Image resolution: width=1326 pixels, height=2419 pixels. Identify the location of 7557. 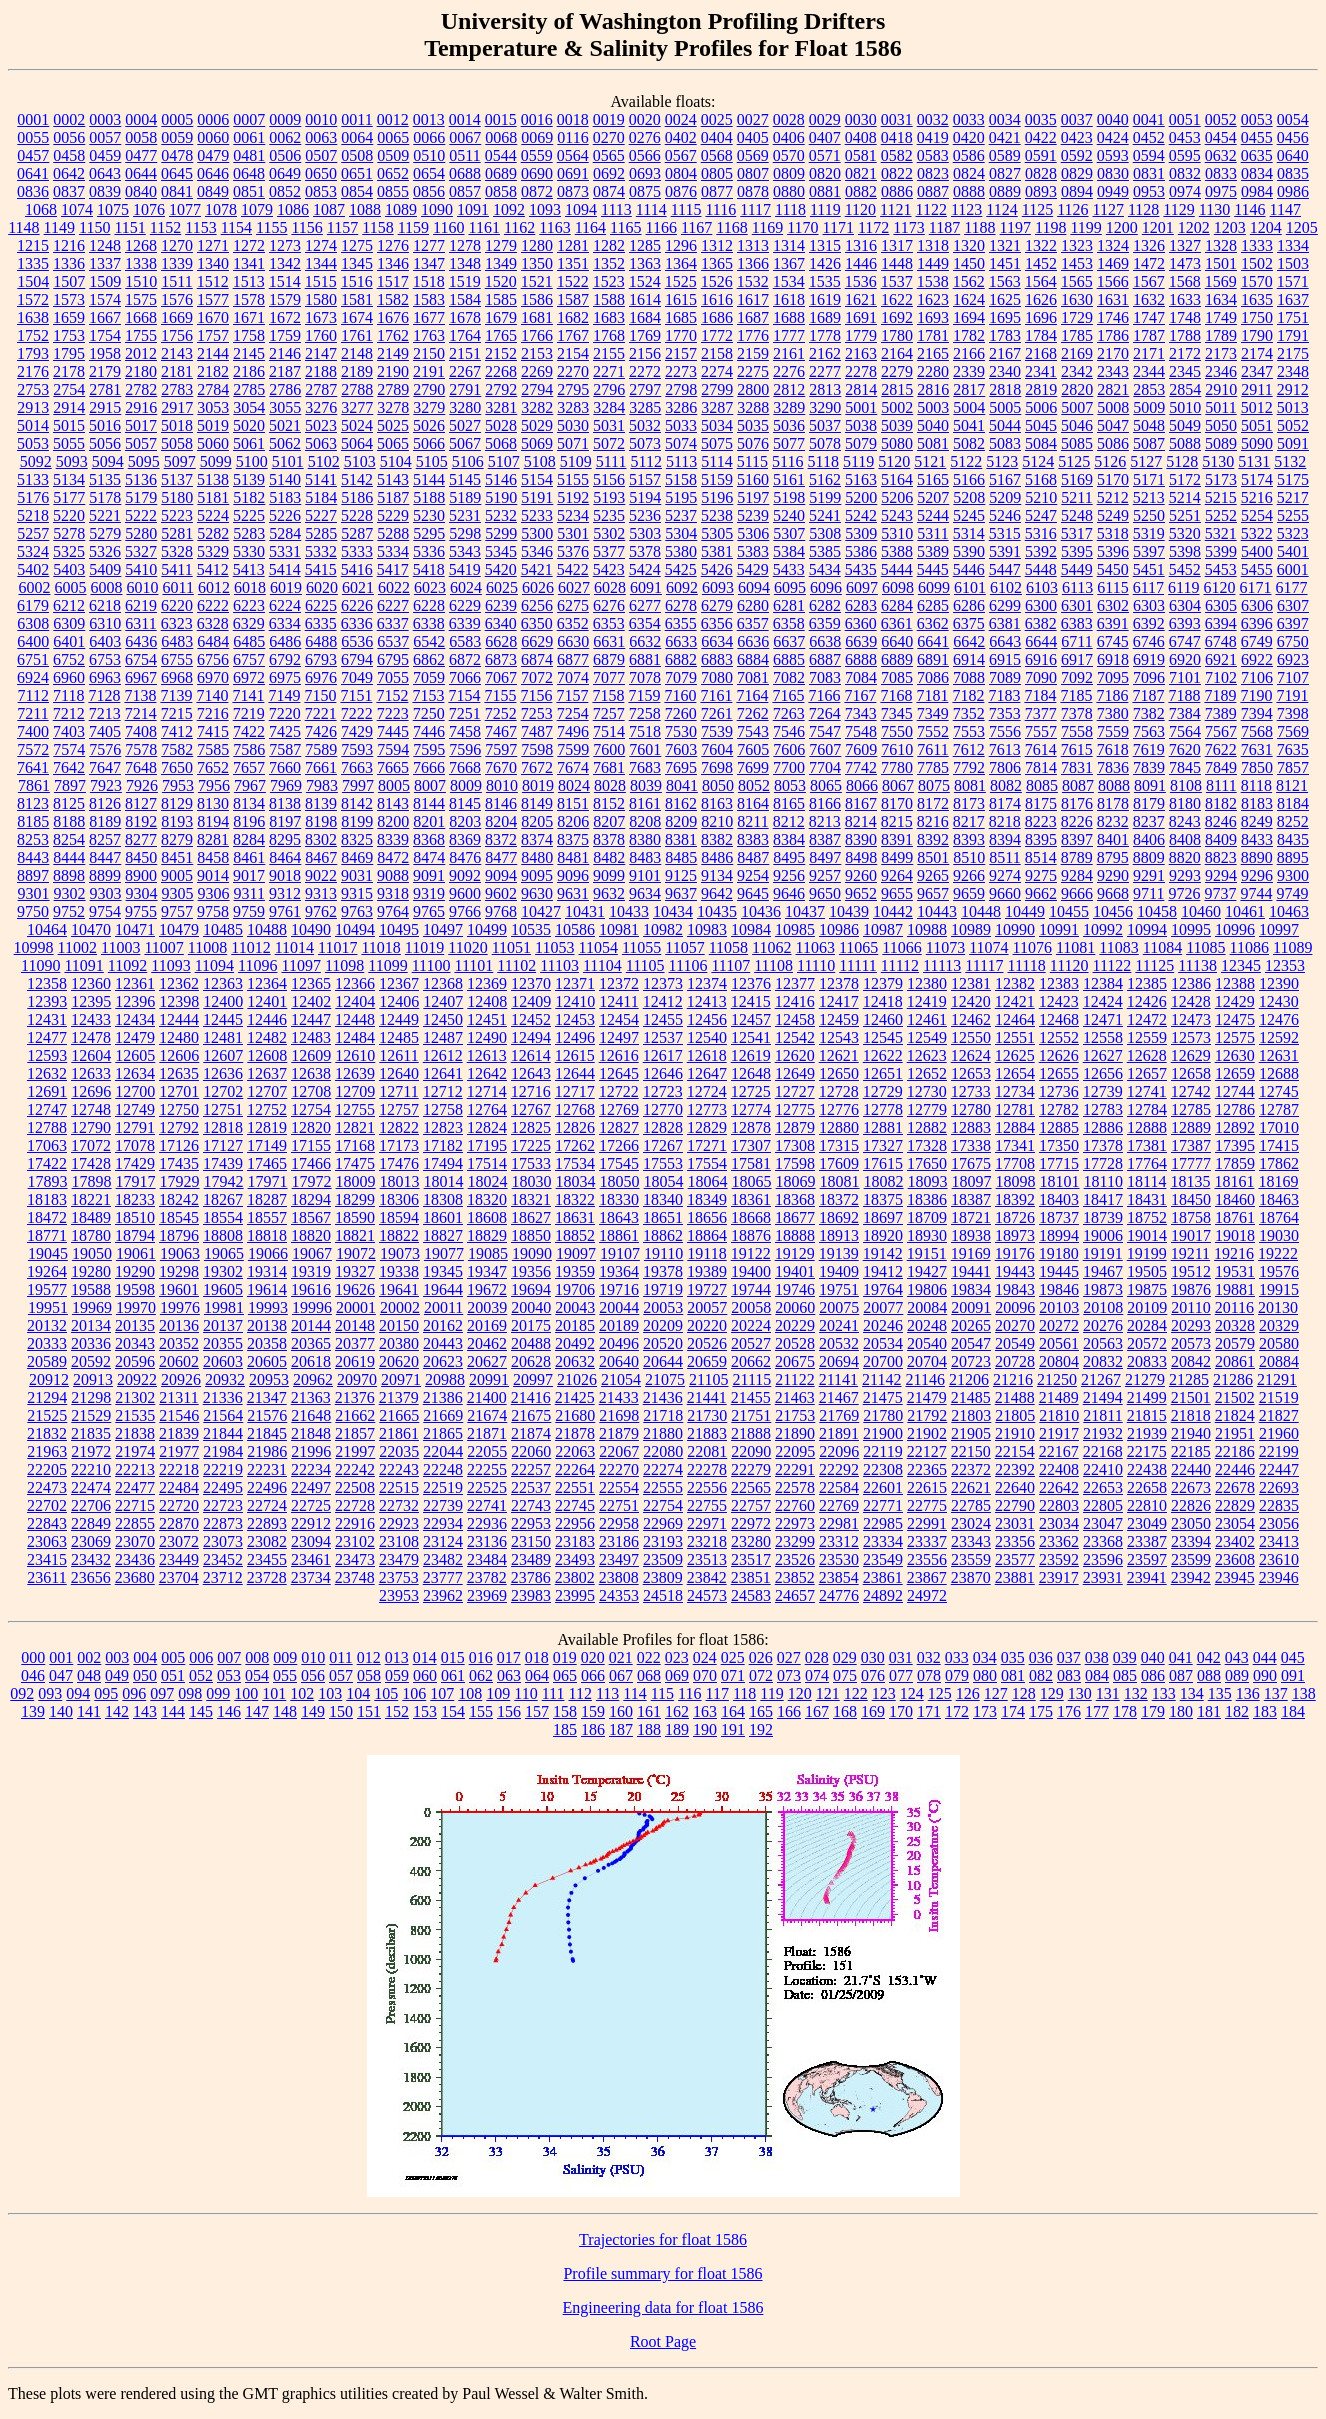
(1041, 731).